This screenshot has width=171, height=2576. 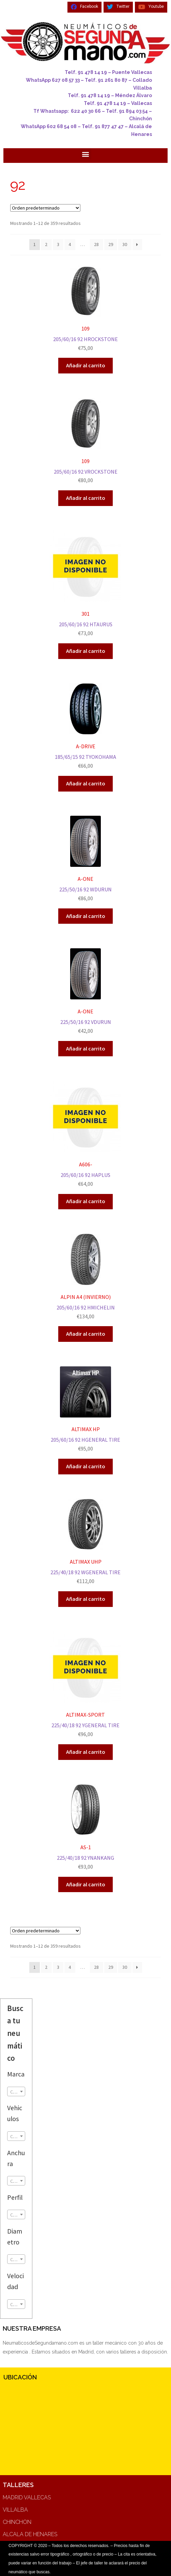 What do you see at coordinates (85, 1333) in the screenshot?
I see `Añadir al carrito [Añadir al carrito: “ALPIN A4 (INVIERNO)”]` at bounding box center [85, 1333].